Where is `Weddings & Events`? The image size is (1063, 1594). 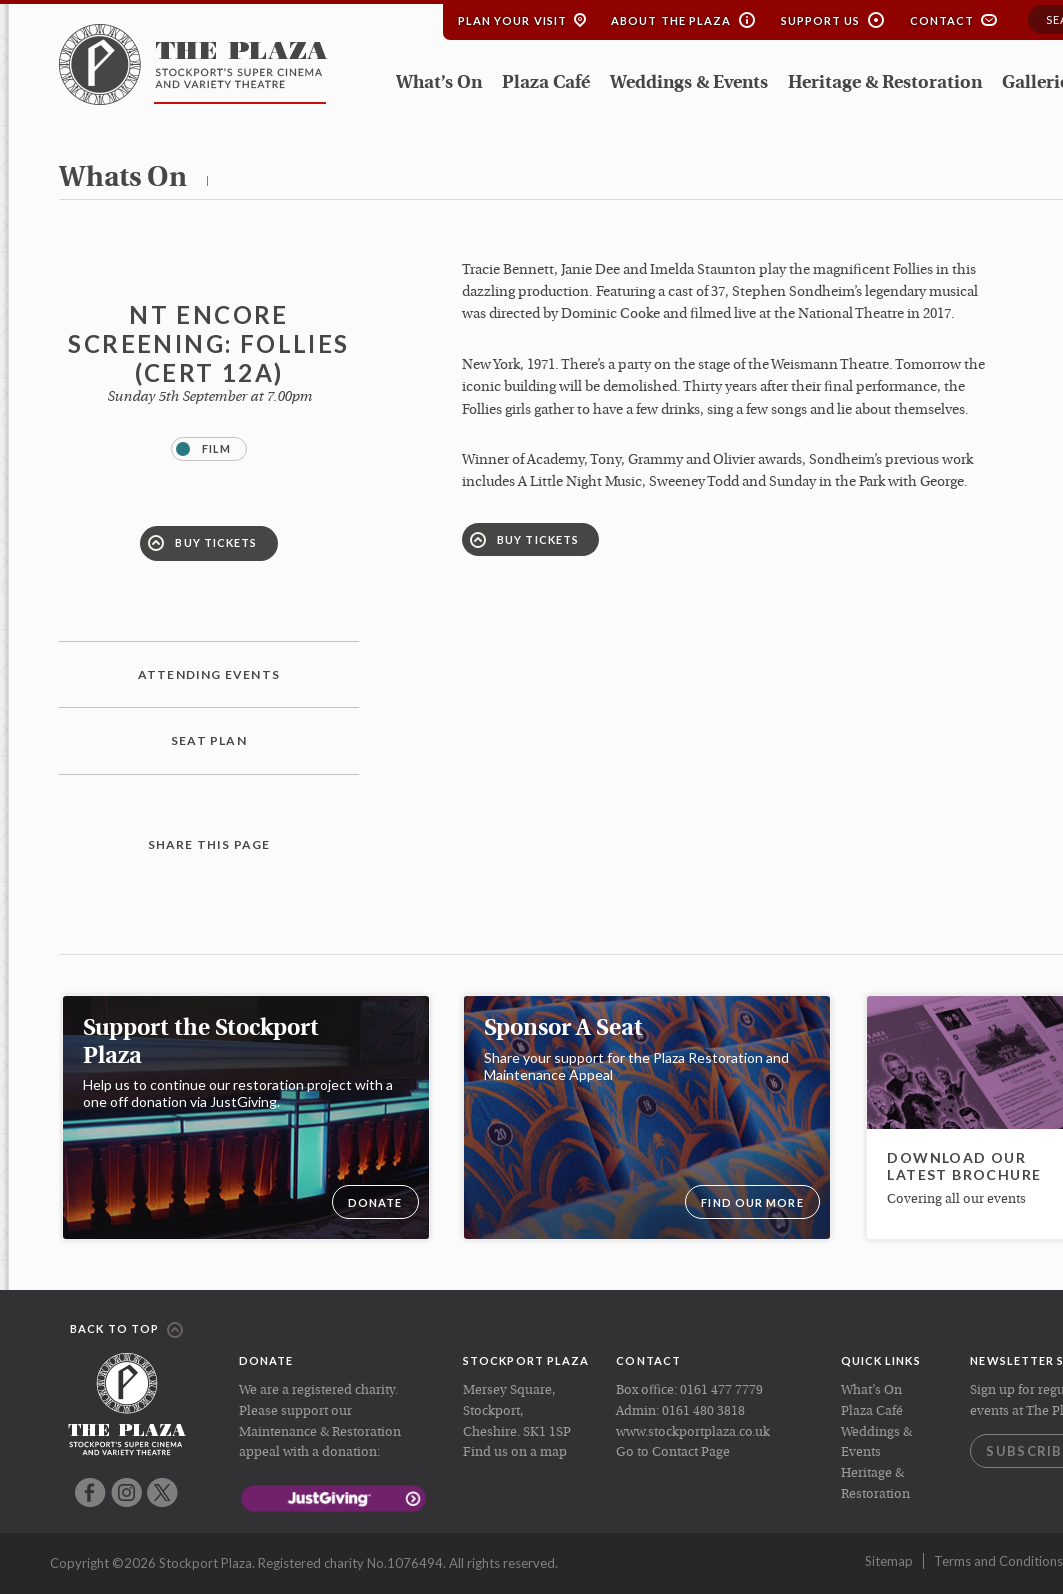
Weddings & Events is located at coordinates (689, 83).